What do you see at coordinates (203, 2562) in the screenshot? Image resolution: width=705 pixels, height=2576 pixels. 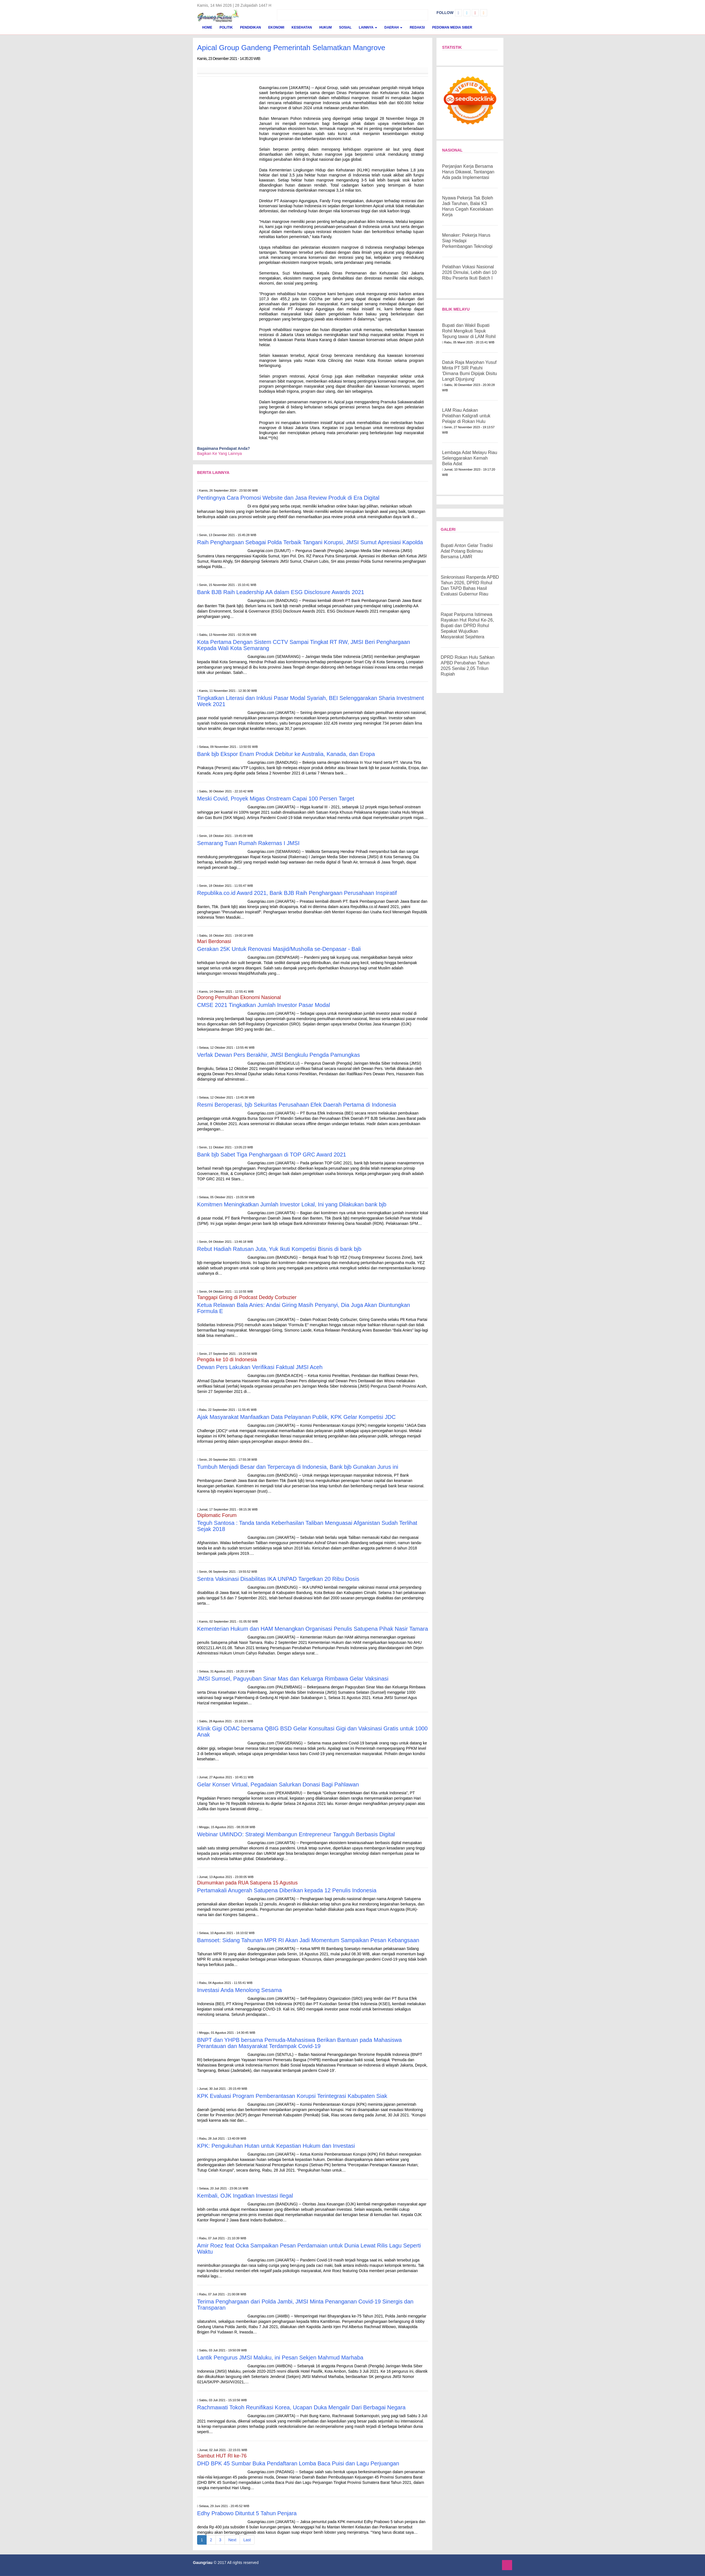 I see `Gaungriau` at bounding box center [203, 2562].